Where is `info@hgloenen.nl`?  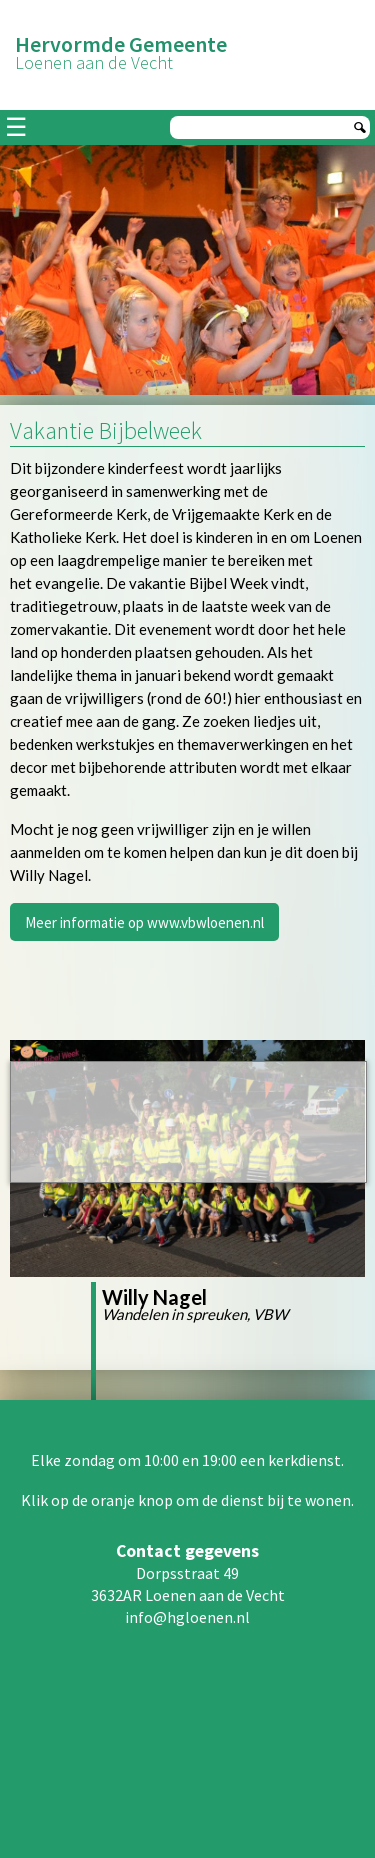
info@hgloenen.nl is located at coordinates (187, 1617).